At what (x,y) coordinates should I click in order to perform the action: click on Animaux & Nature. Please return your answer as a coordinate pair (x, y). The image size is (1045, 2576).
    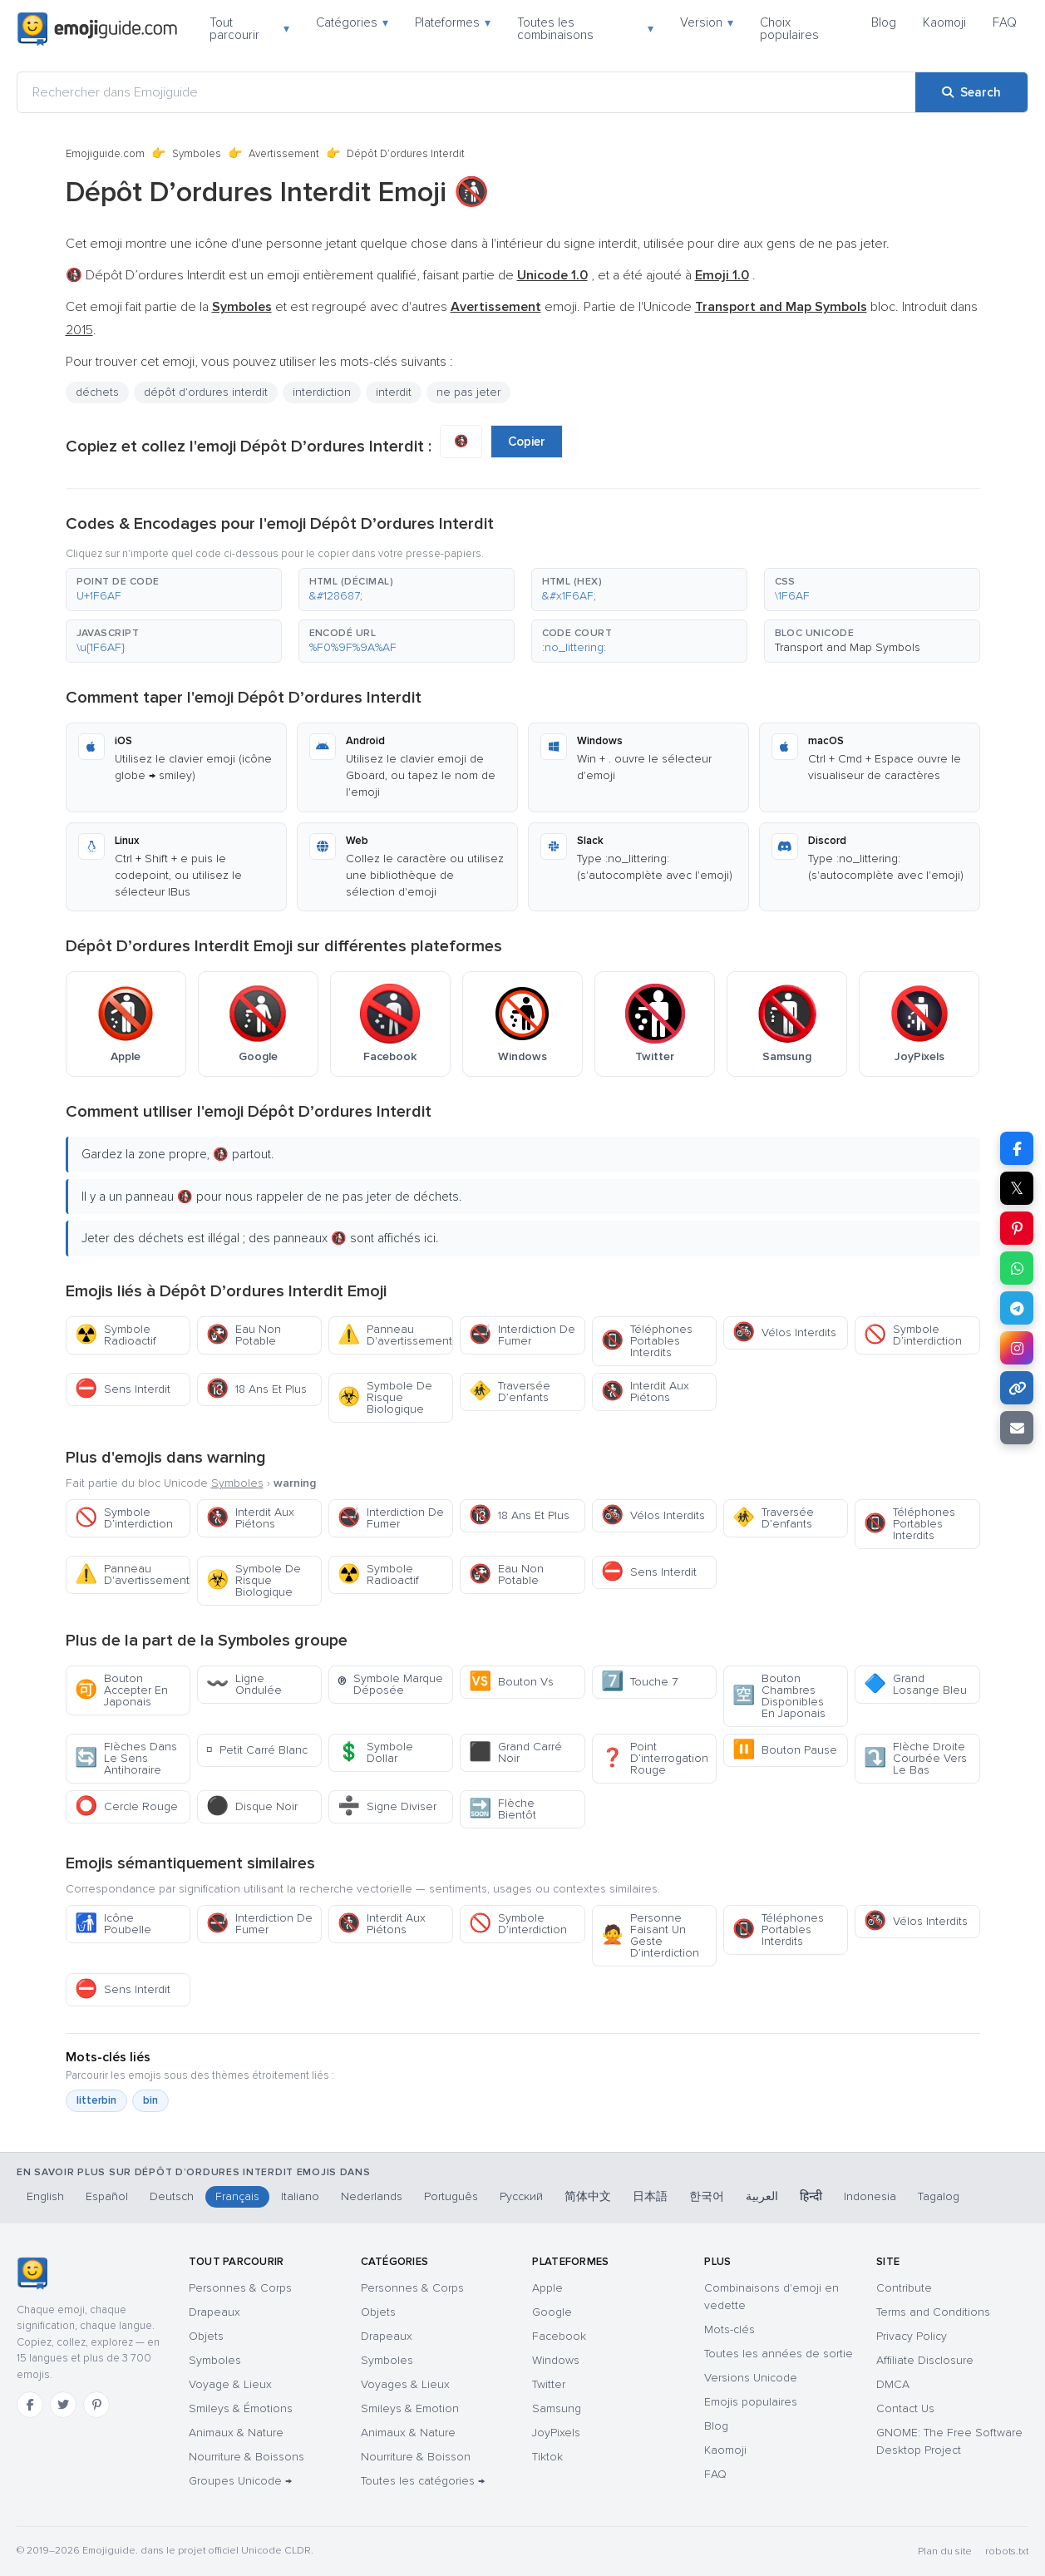
    Looking at the image, I should click on (236, 2432).